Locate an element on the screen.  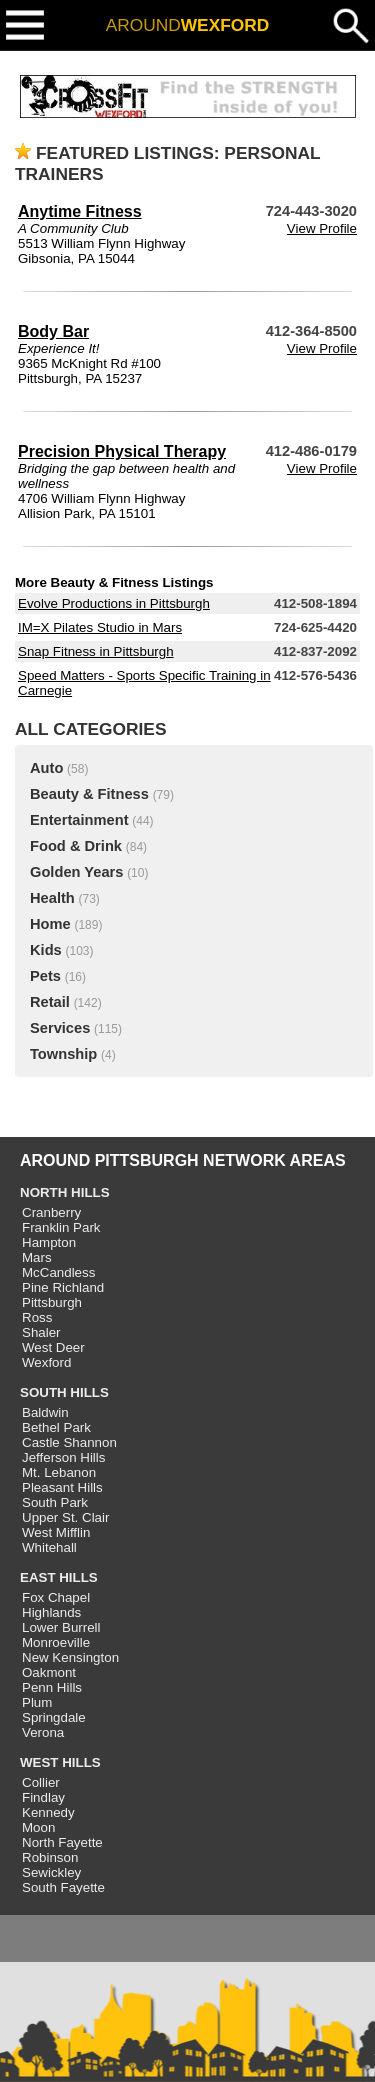
New Kensington is located at coordinates (70, 1657).